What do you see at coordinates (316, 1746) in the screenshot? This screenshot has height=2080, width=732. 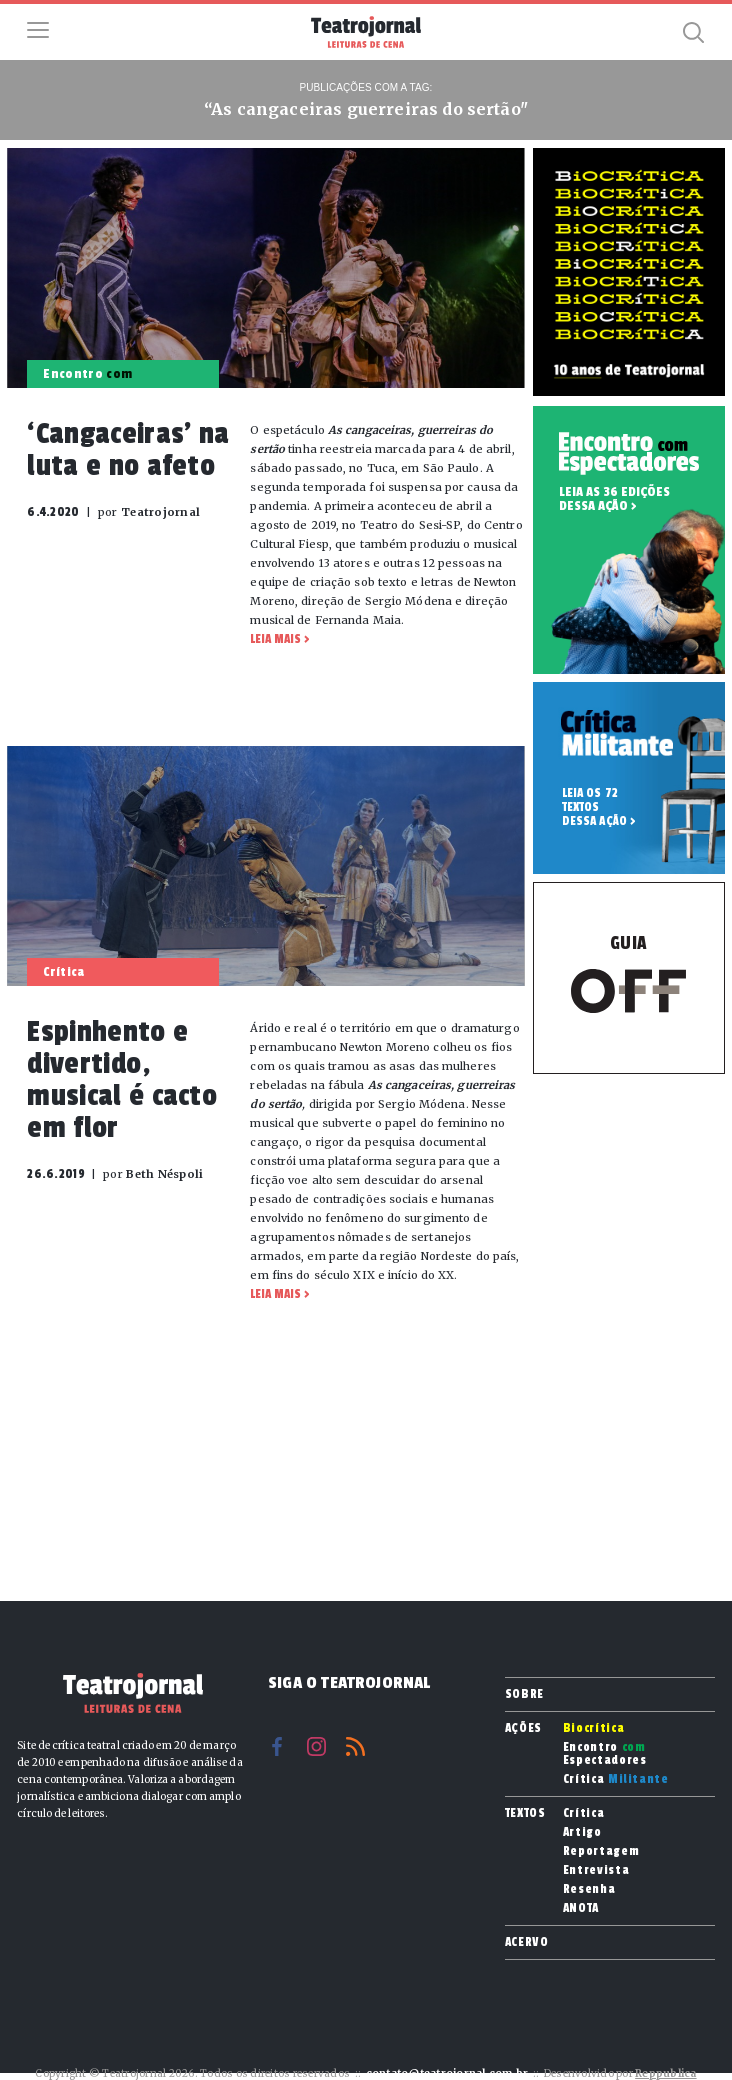 I see `Instagram` at bounding box center [316, 1746].